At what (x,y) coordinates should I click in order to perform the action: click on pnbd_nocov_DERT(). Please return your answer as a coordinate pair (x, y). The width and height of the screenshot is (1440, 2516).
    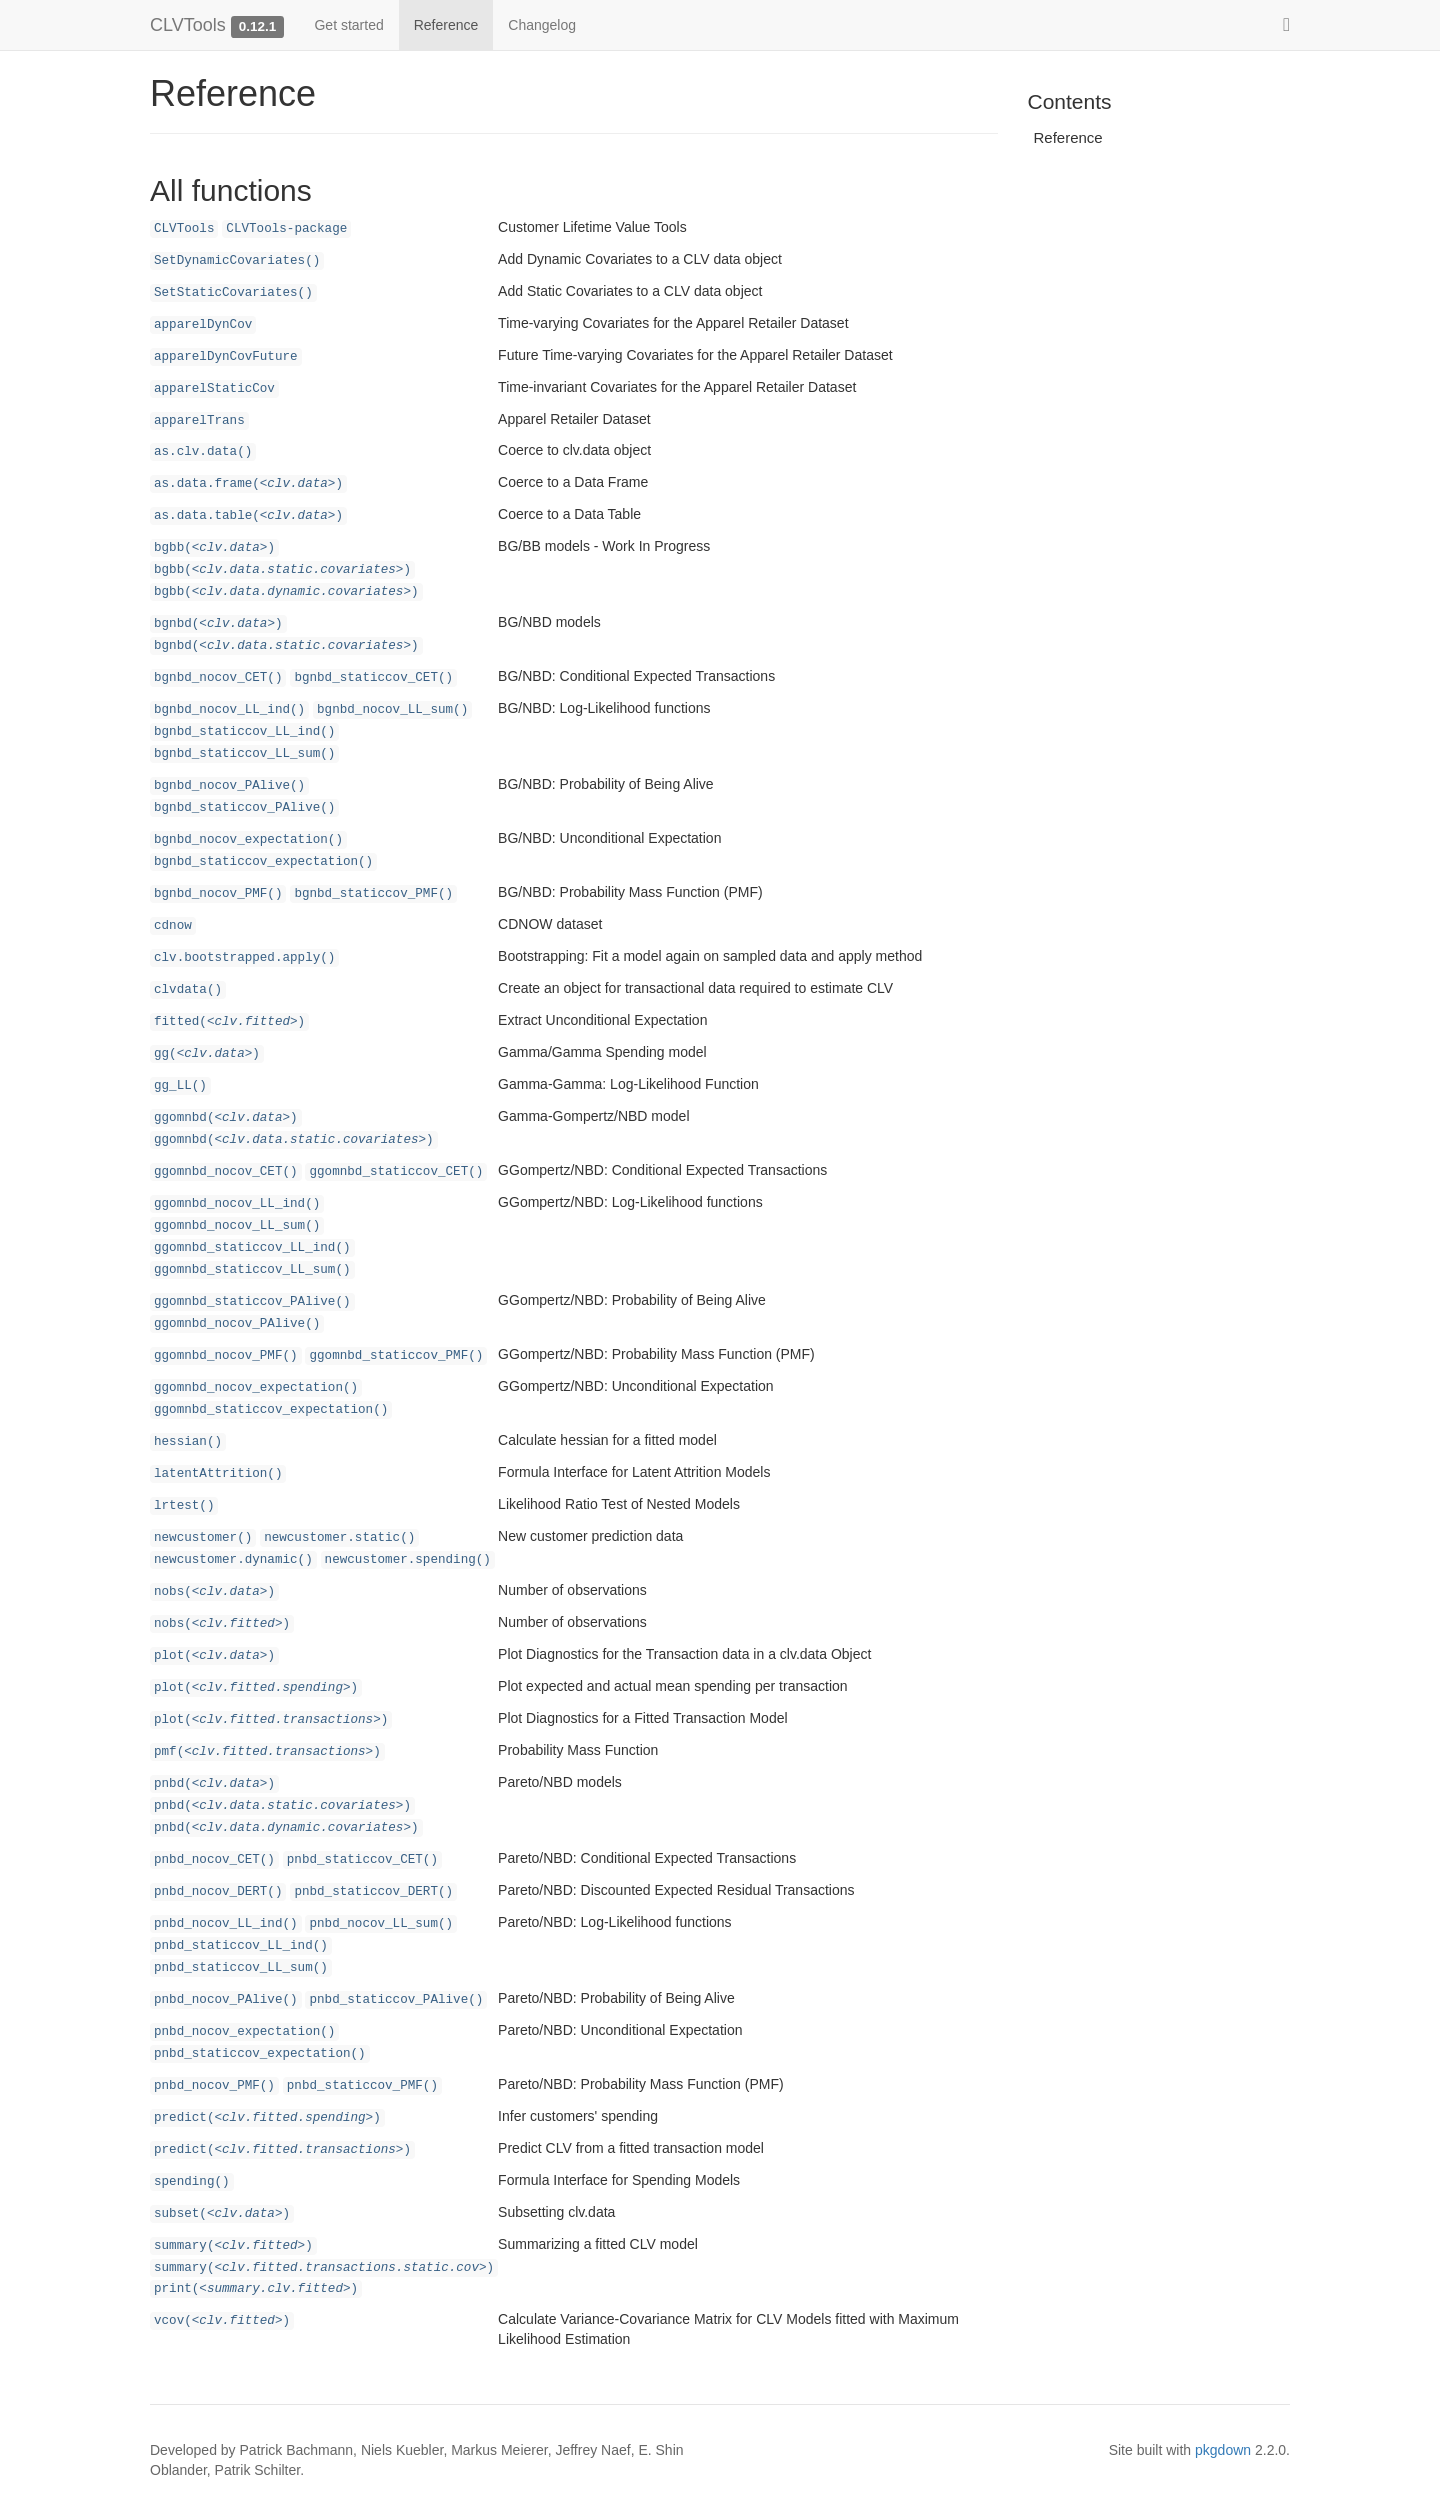
    Looking at the image, I should click on (218, 1892).